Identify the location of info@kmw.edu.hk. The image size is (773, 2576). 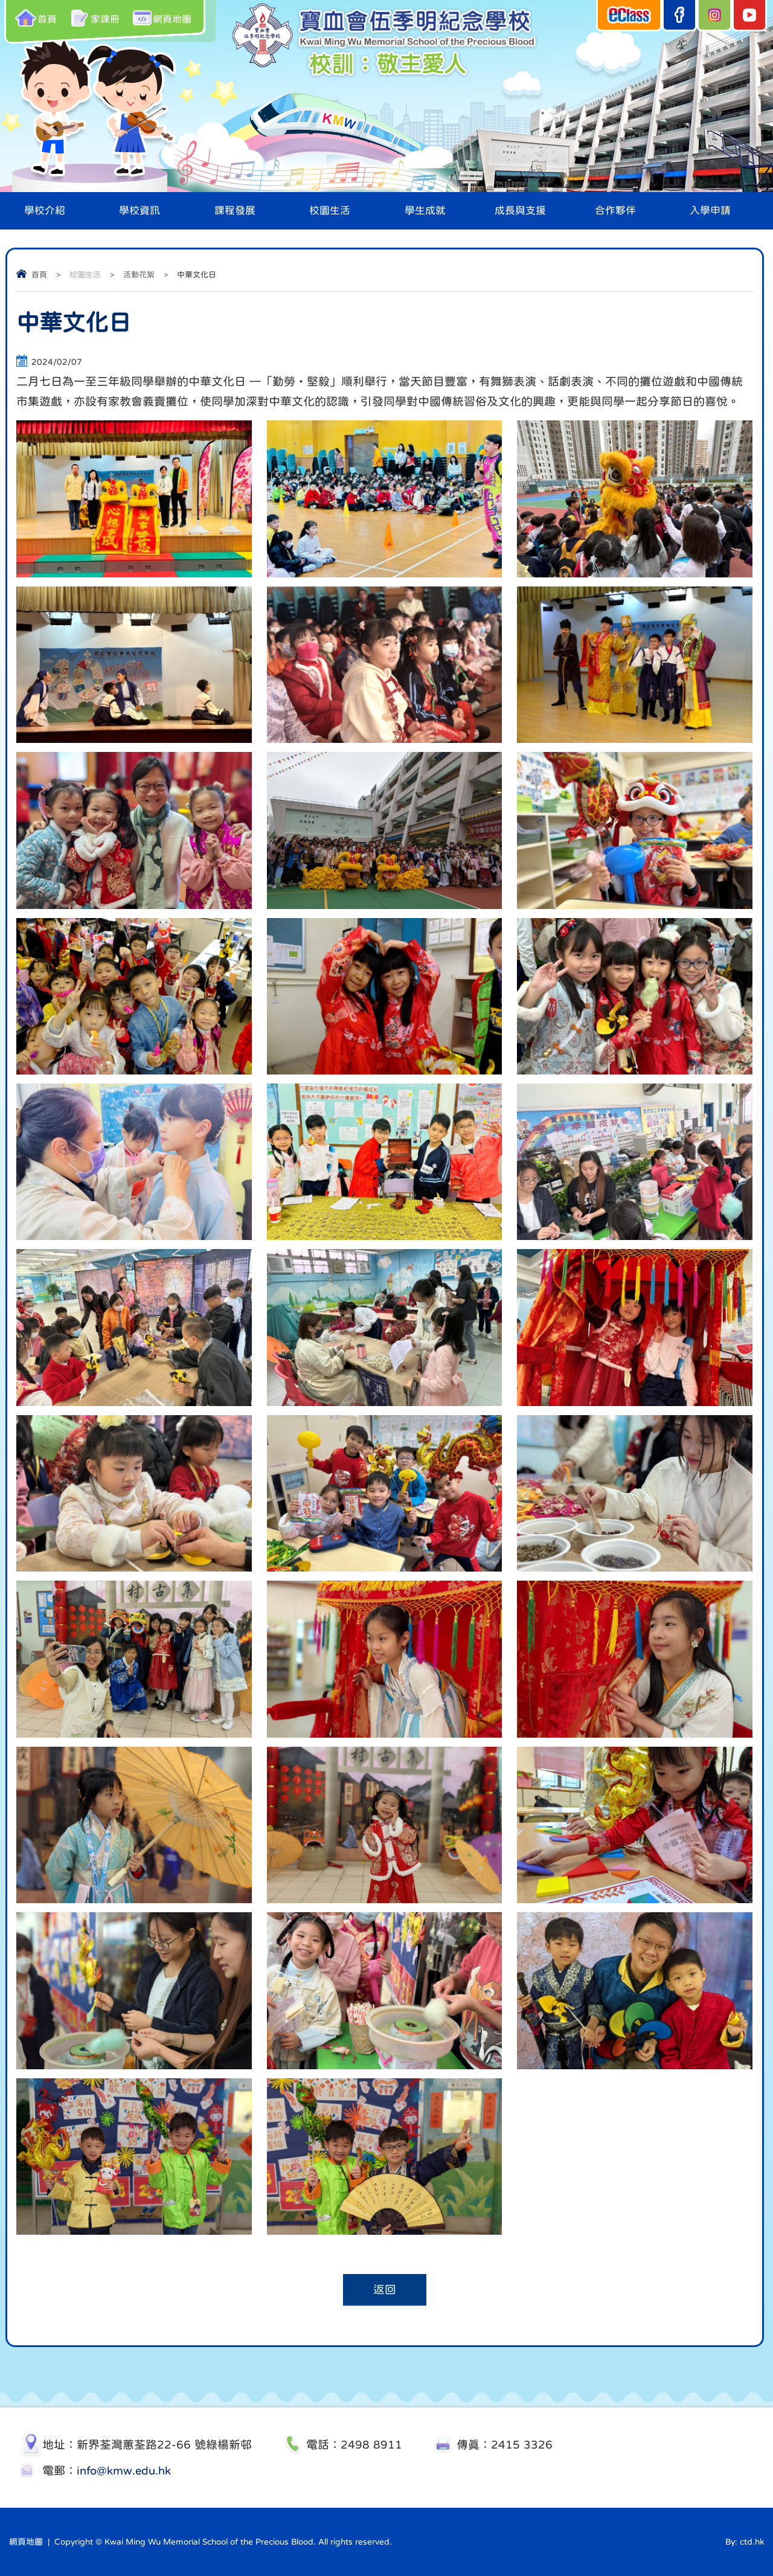
(124, 2470).